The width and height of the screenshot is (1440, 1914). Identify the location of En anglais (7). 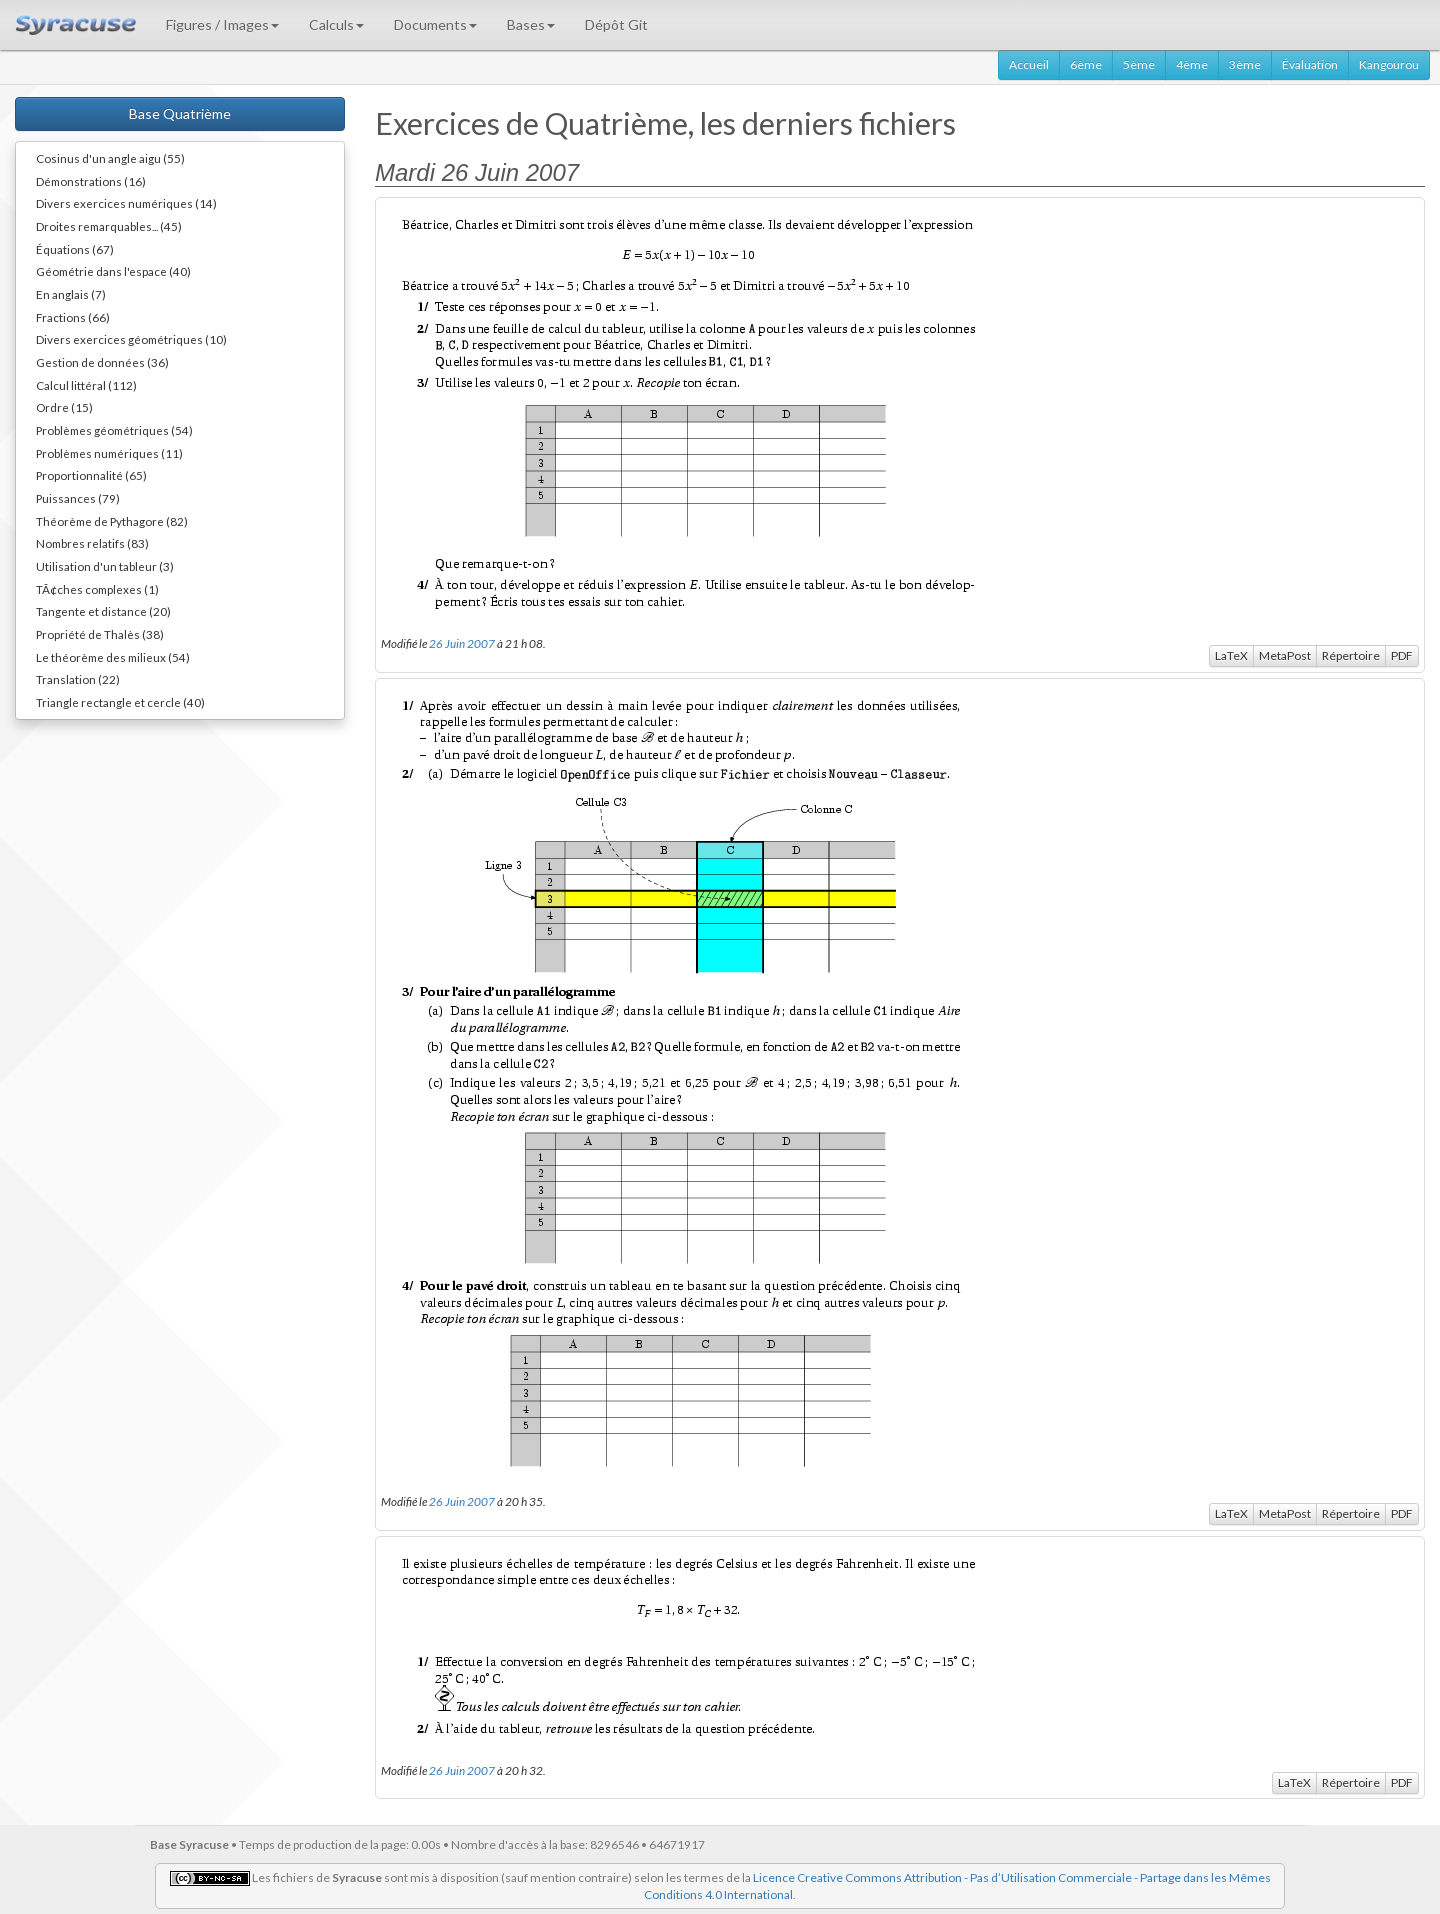
(71, 294).